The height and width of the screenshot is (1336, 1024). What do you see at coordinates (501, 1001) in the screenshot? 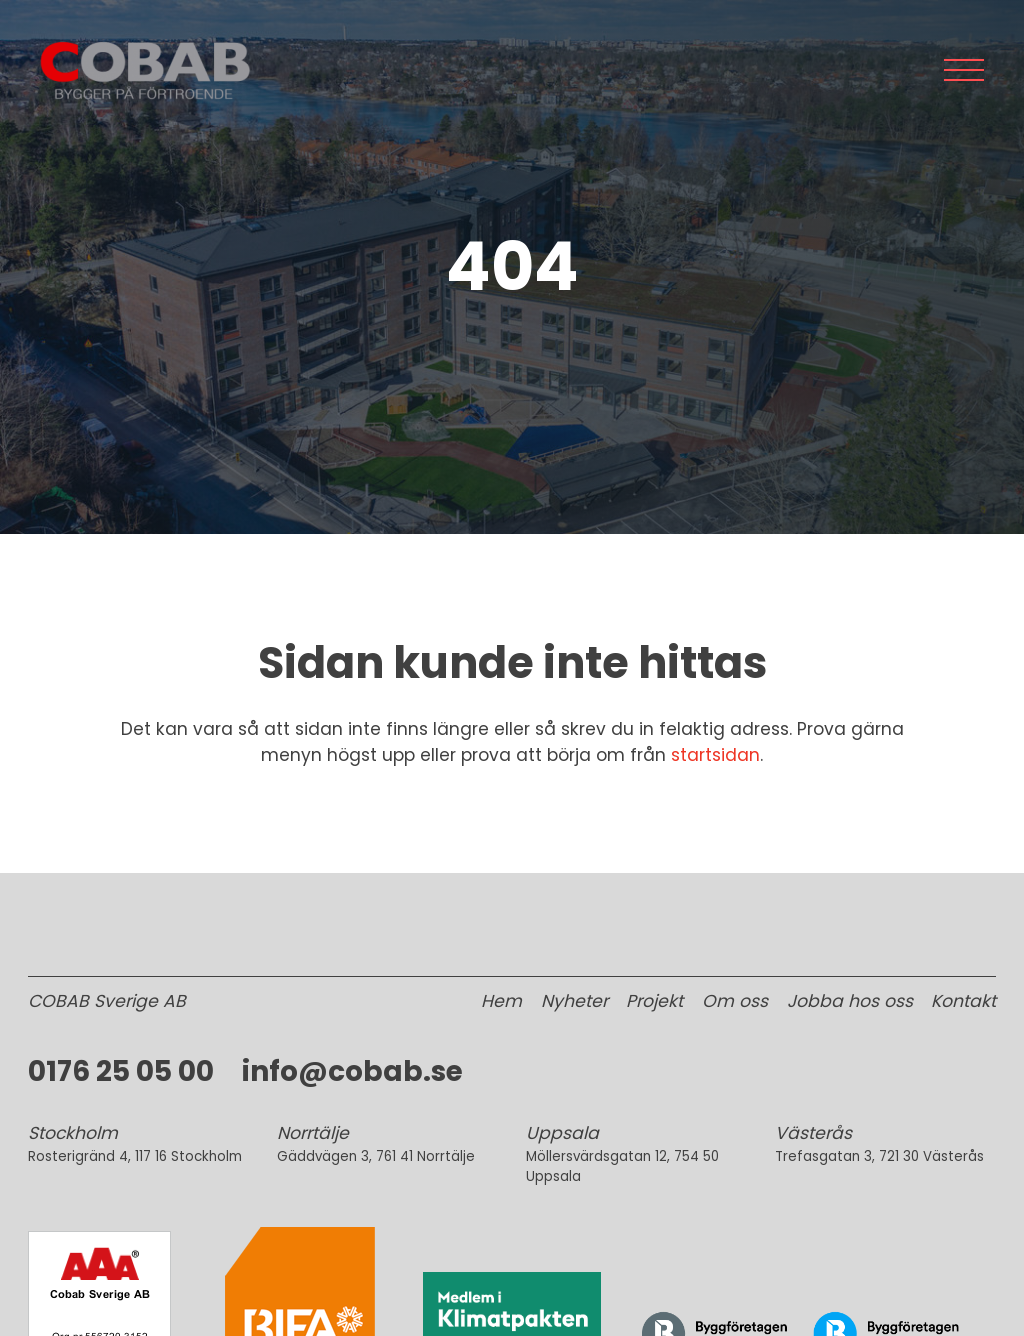
I see `Hem` at bounding box center [501, 1001].